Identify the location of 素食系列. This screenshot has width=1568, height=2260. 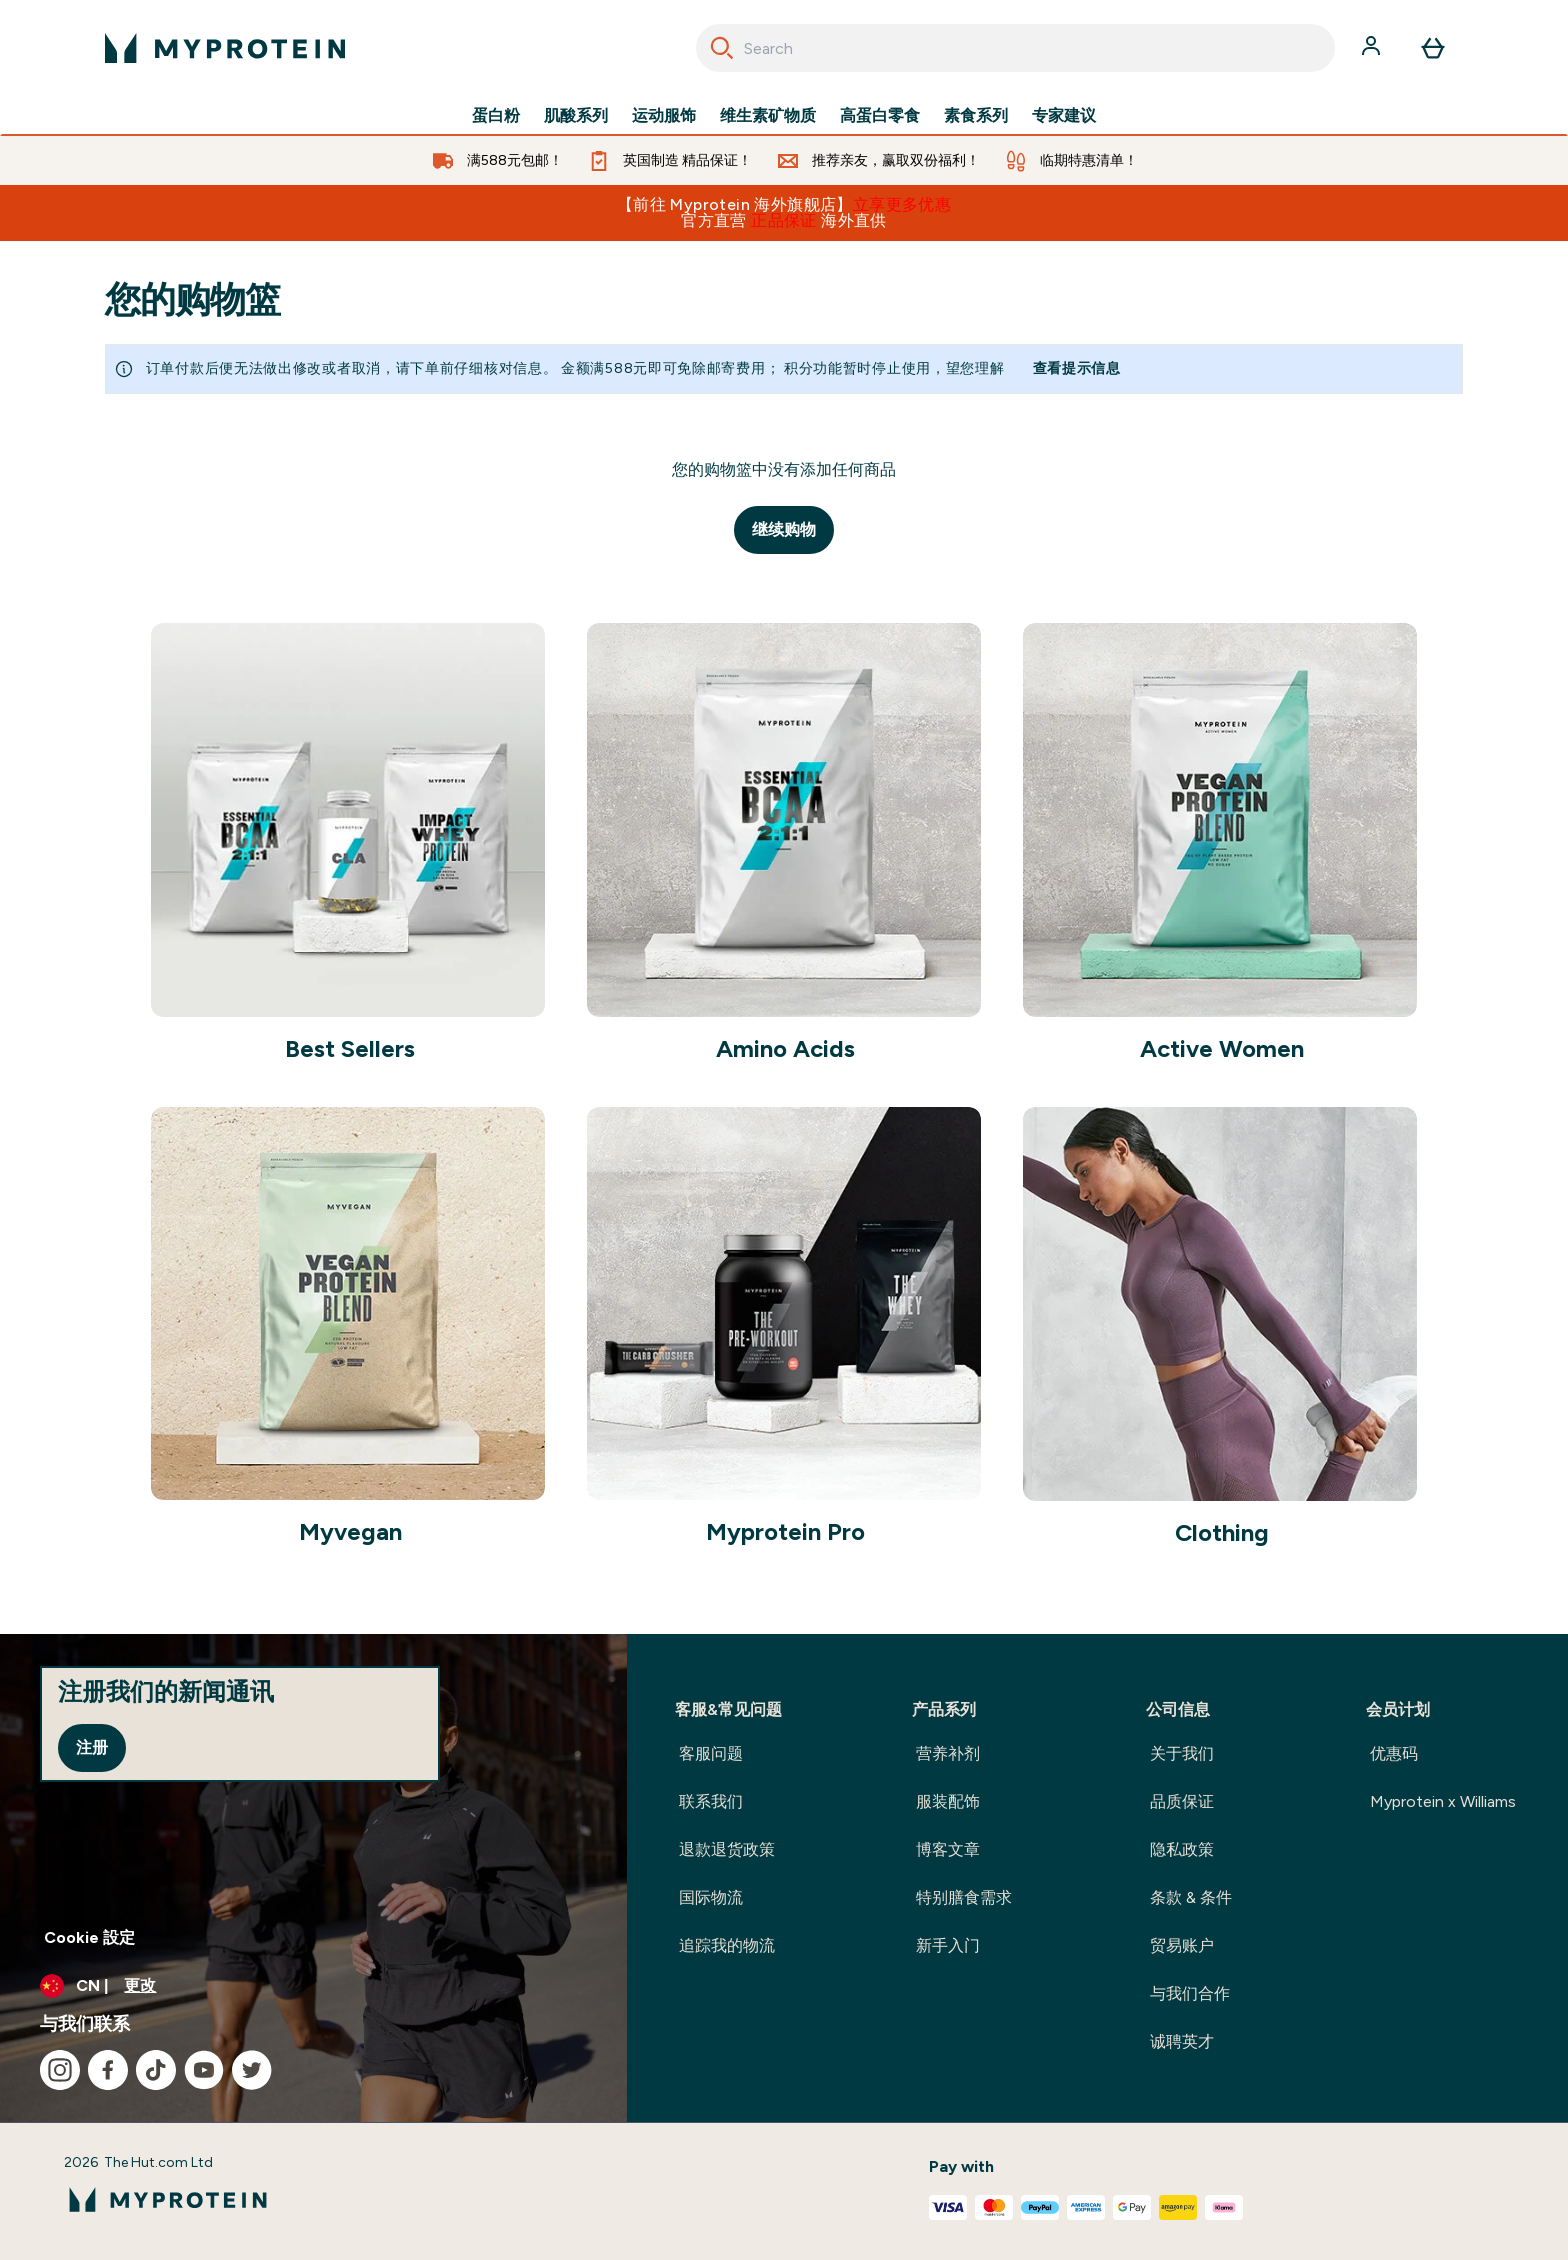
(976, 116).